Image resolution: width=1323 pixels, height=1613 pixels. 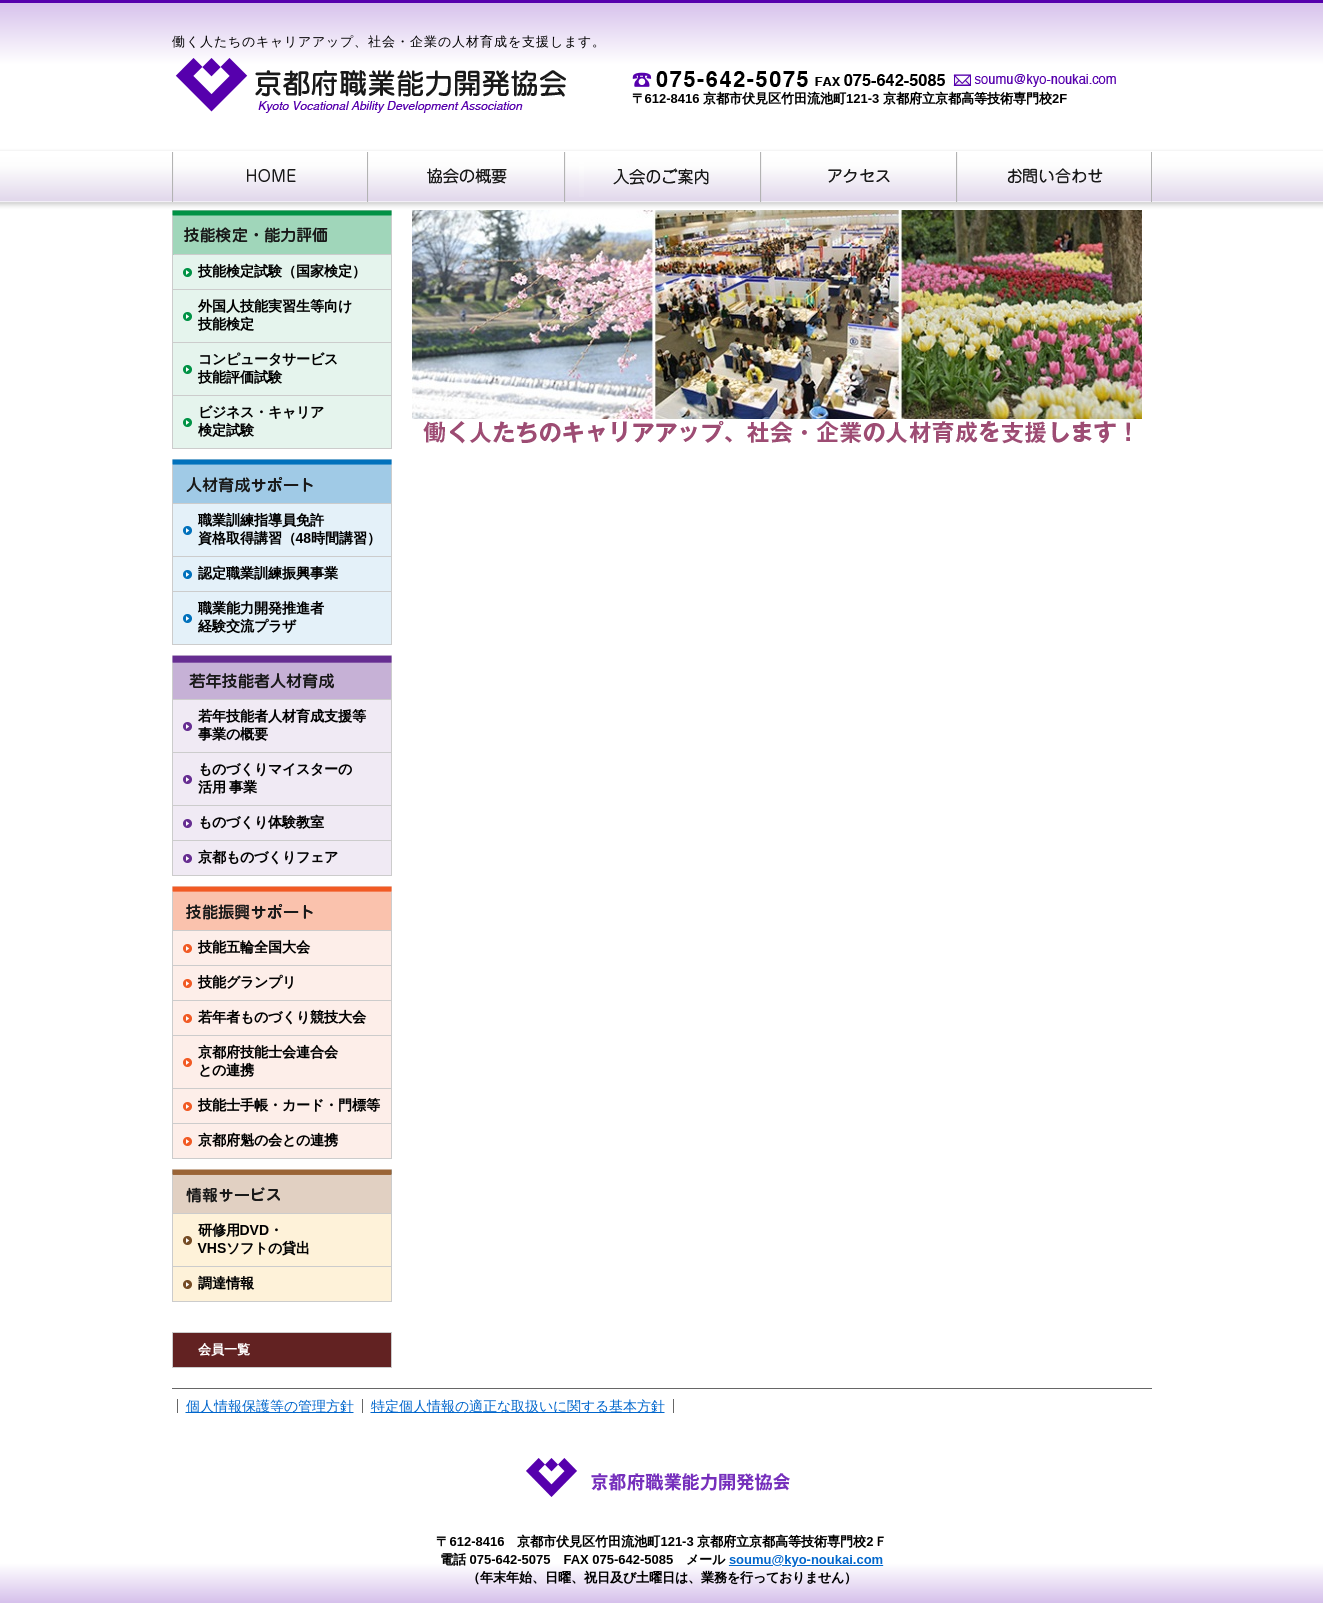 I want to click on コンピュータサービス技能評価試験, so click(x=268, y=368).